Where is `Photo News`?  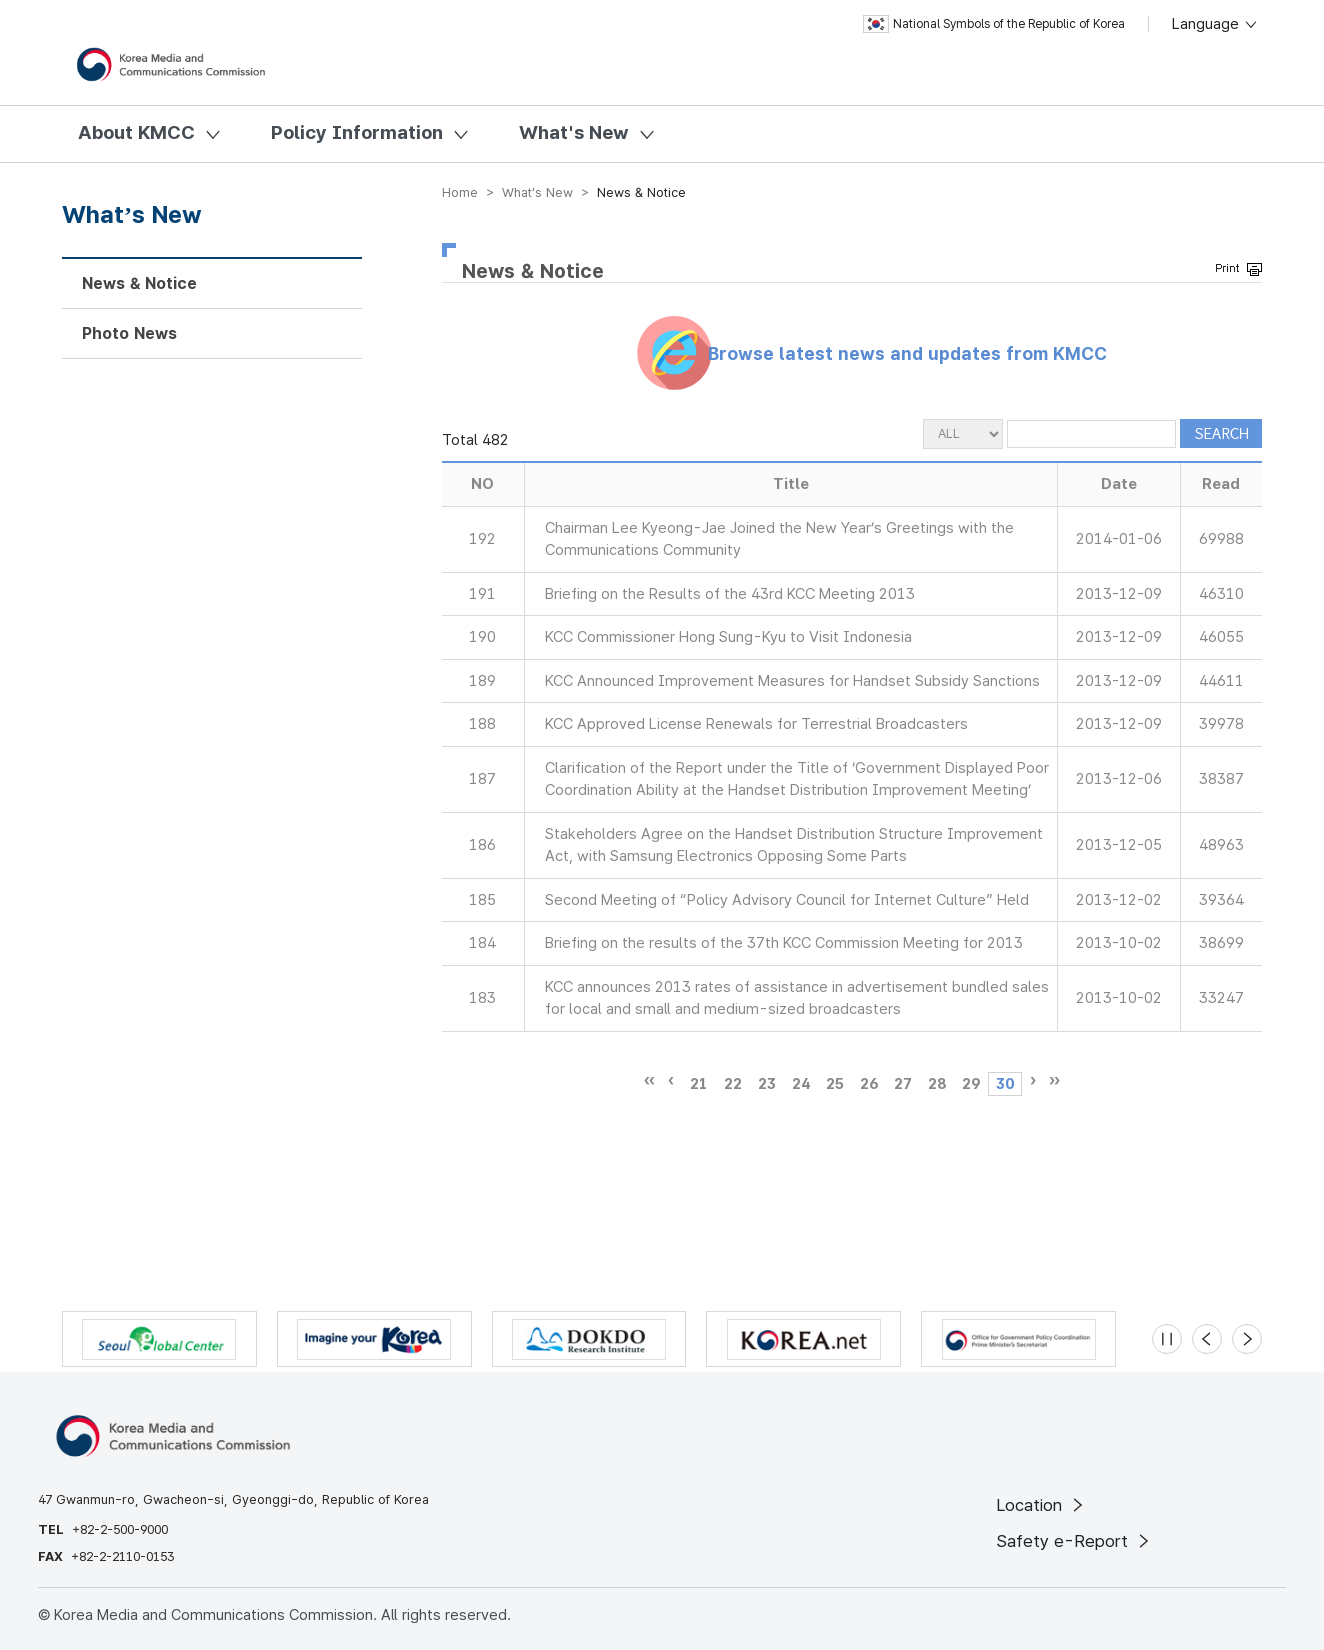
Photo News is located at coordinates (129, 333).